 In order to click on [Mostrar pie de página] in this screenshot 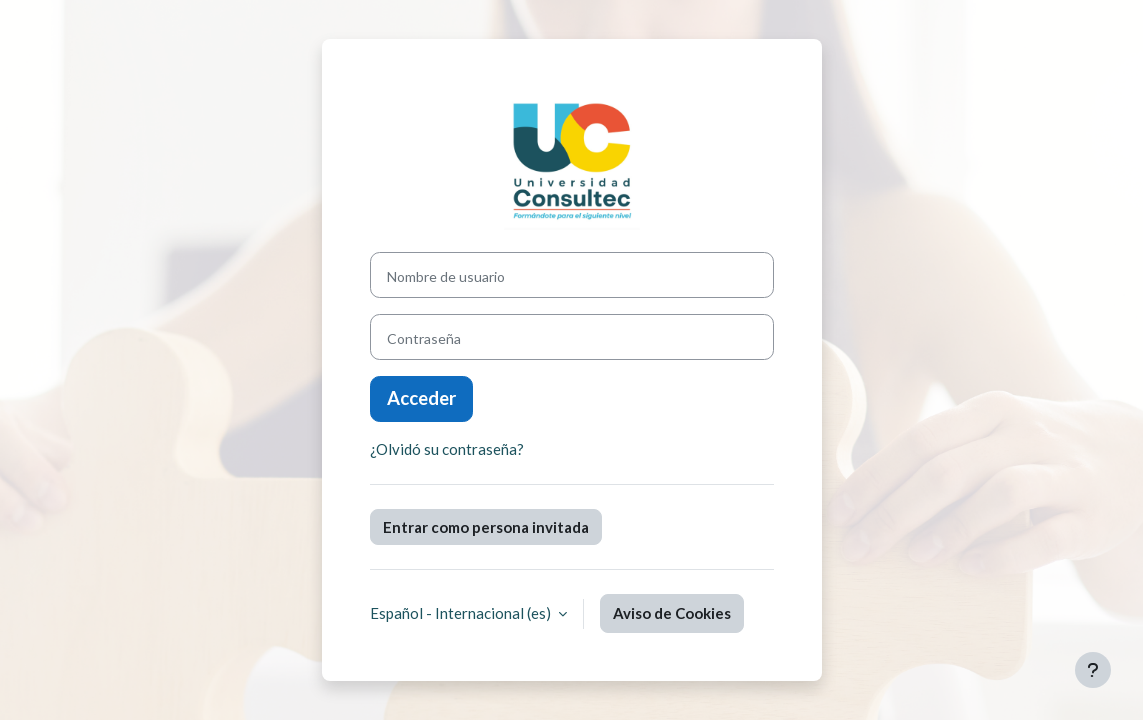, I will do `click(1093, 670)`.